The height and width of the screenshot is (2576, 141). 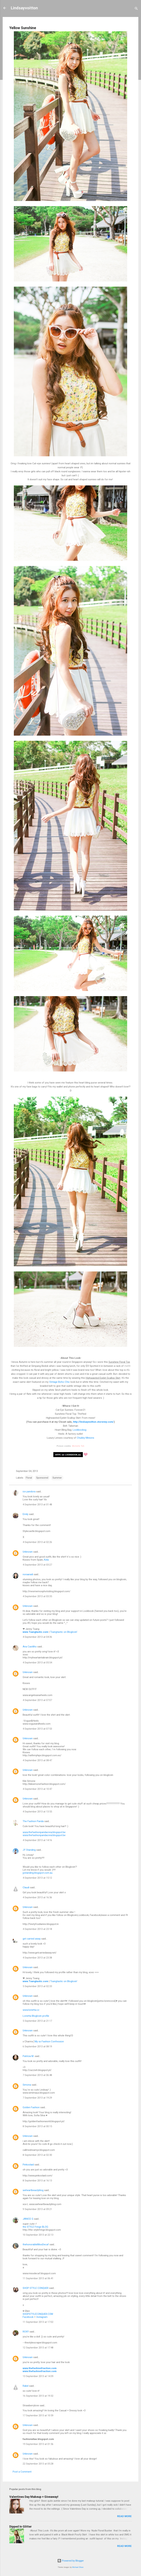 What do you see at coordinates (27, 2084) in the screenshot?
I see `Simona` at bounding box center [27, 2084].